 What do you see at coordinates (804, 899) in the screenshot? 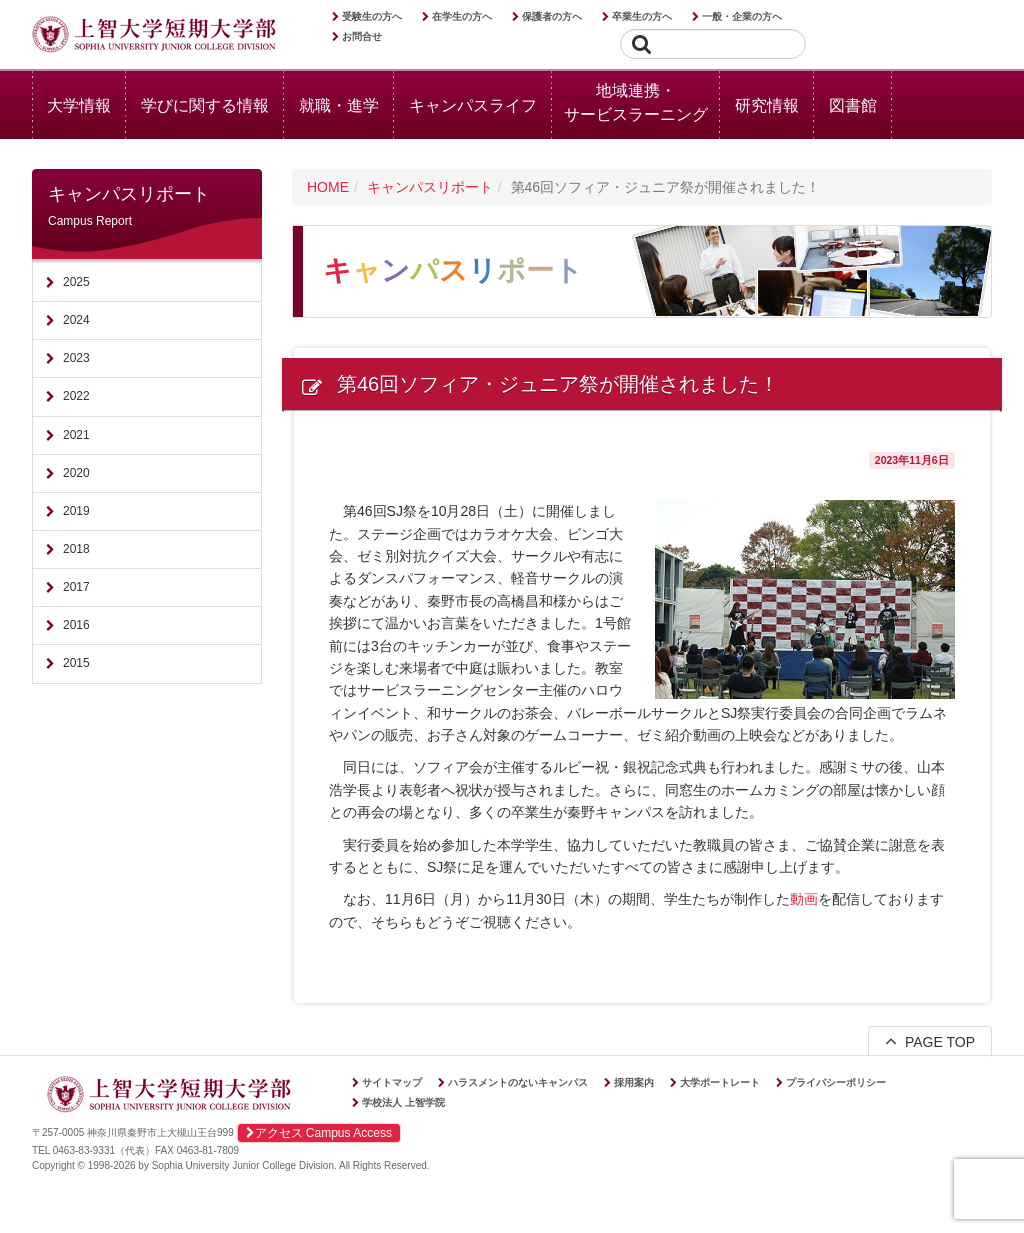
I see `動画` at bounding box center [804, 899].